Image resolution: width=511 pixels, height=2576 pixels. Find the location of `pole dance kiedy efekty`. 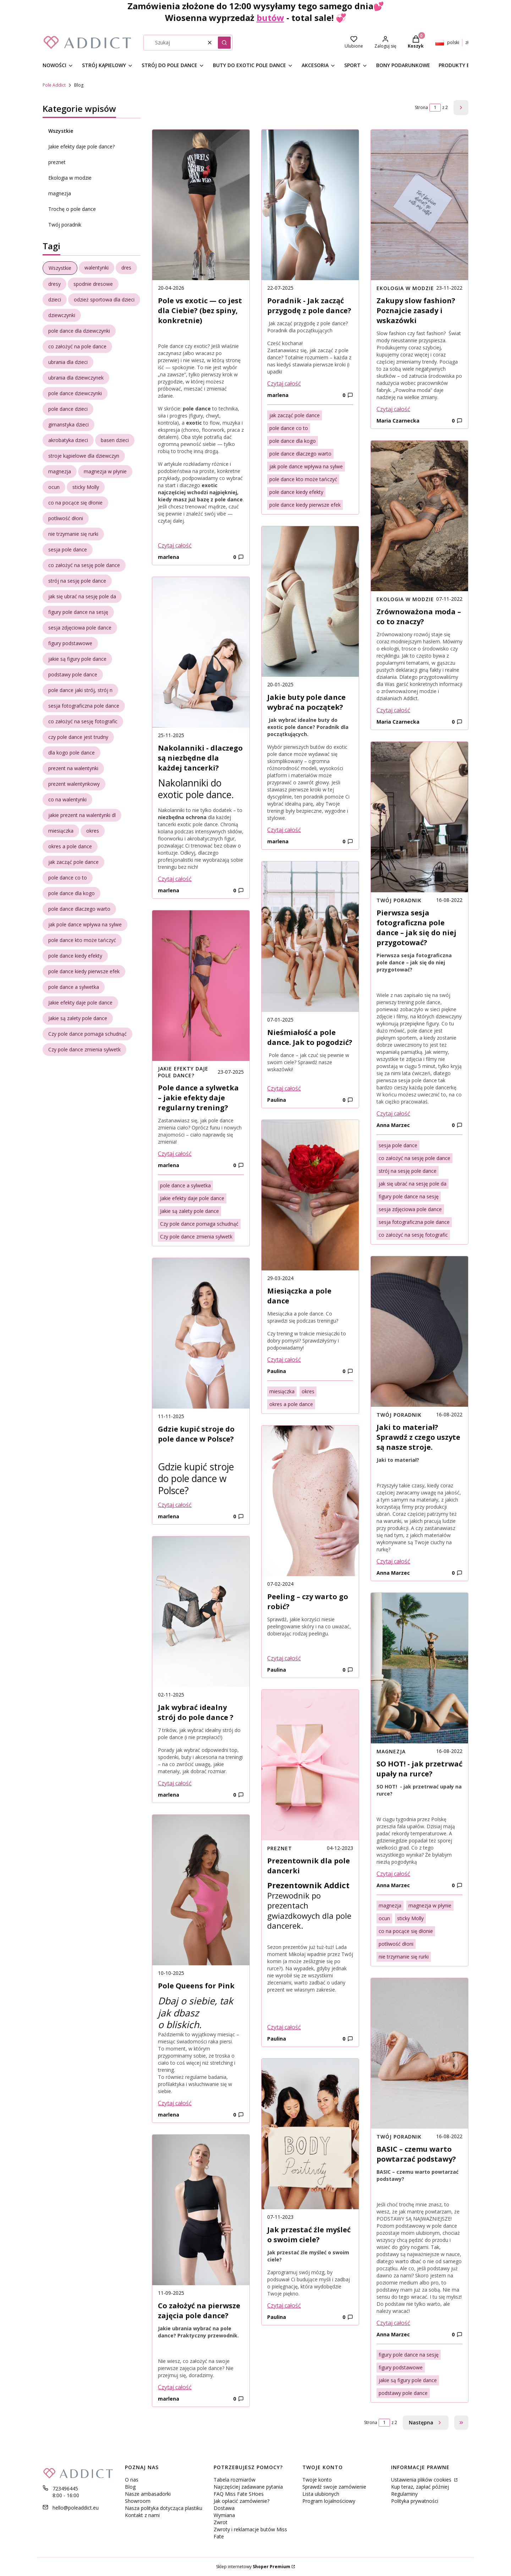

pole dance kiedy efekty is located at coordinates (296, 492).